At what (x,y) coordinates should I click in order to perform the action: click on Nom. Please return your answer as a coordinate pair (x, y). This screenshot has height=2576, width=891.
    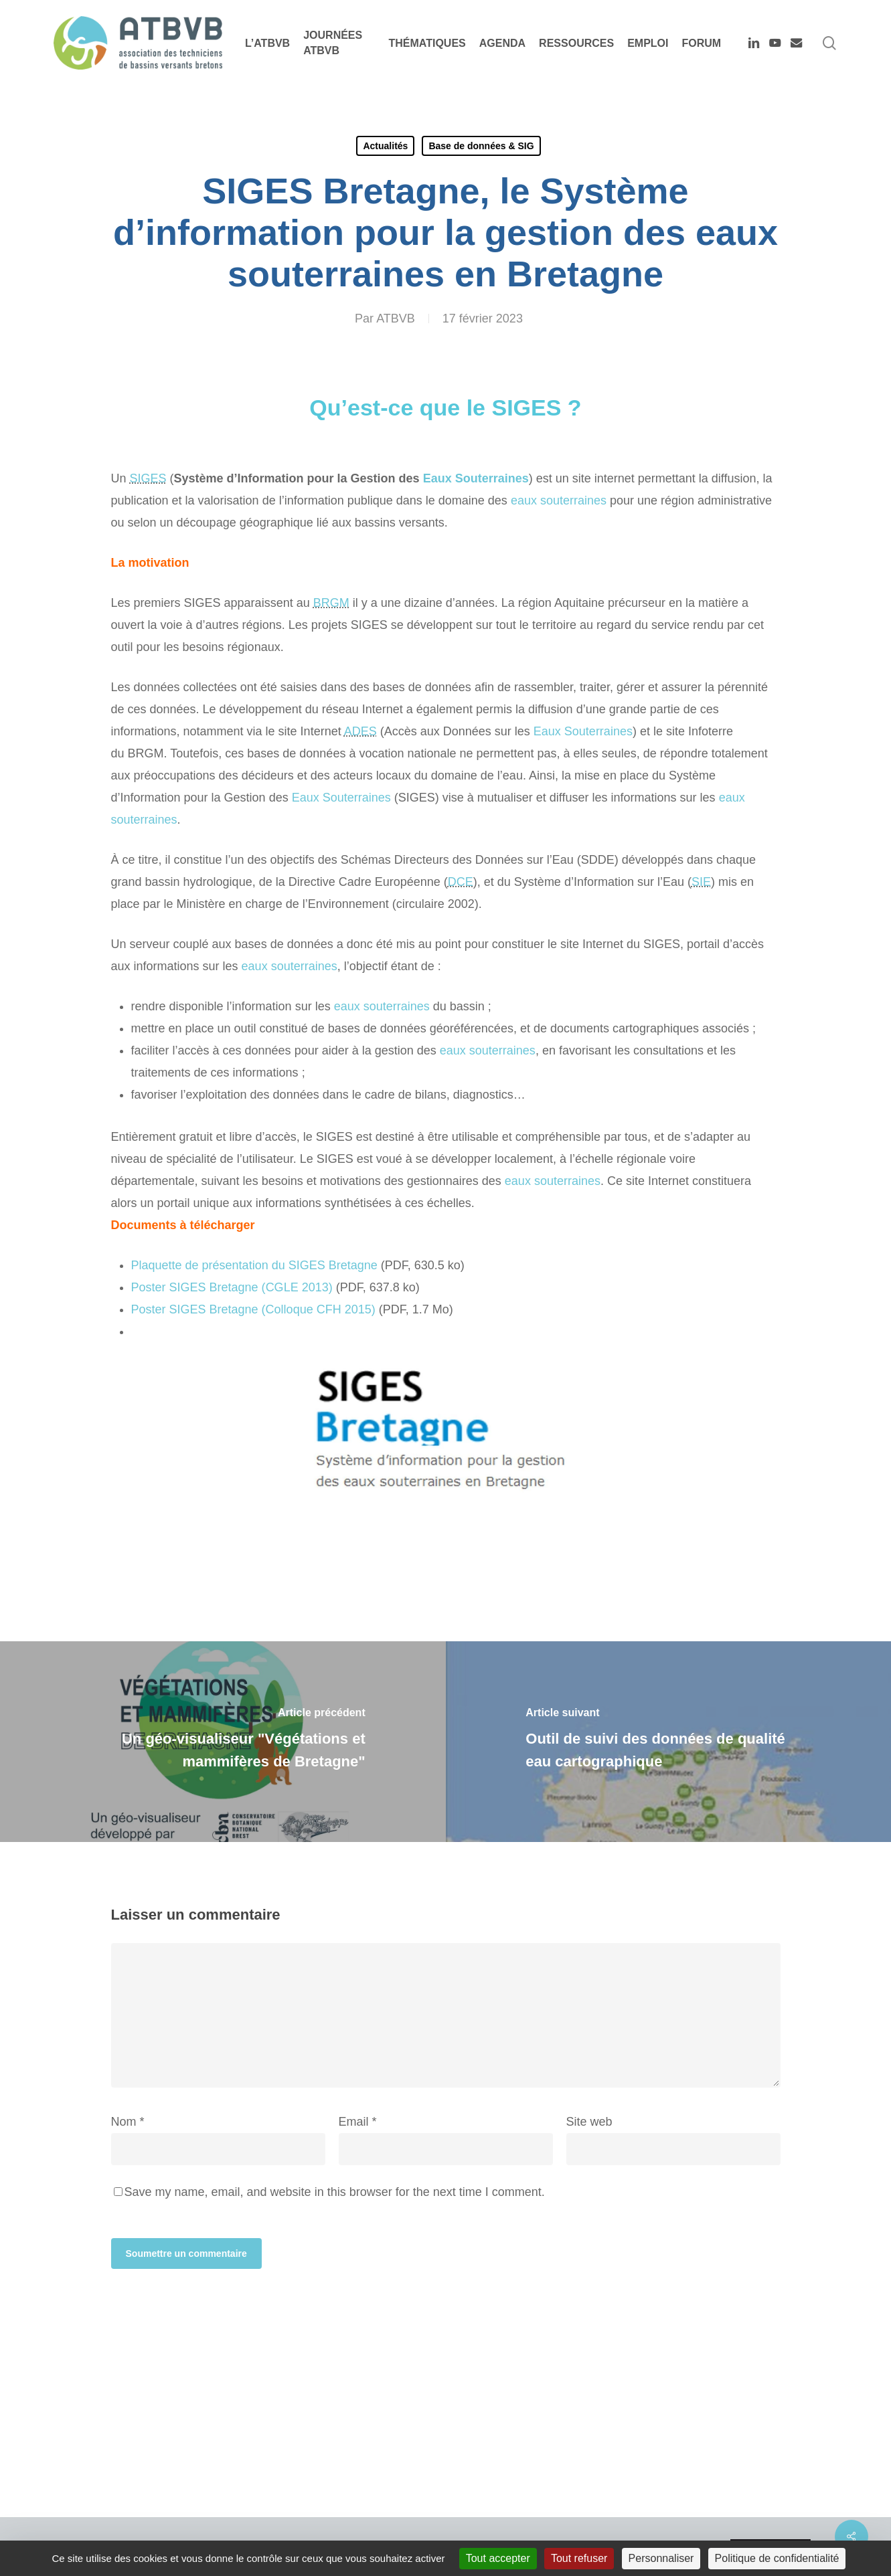
    Looking at the image, I should click on (128, 2121).